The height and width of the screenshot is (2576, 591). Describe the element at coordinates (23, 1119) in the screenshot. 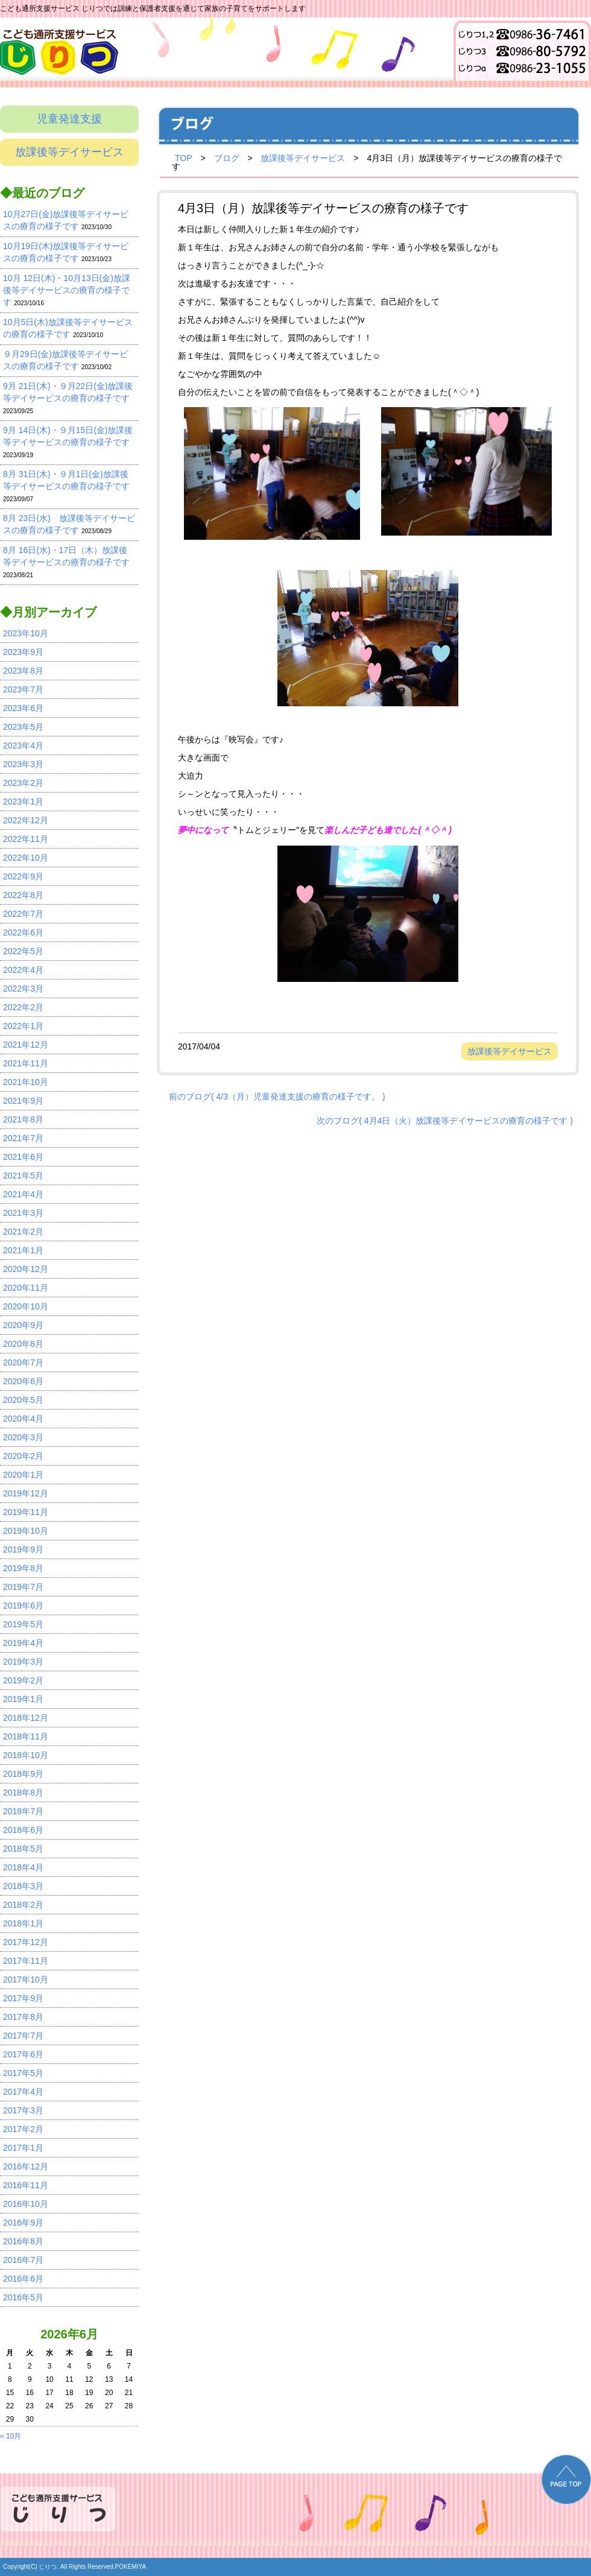

I see `2021年8月` at that location.